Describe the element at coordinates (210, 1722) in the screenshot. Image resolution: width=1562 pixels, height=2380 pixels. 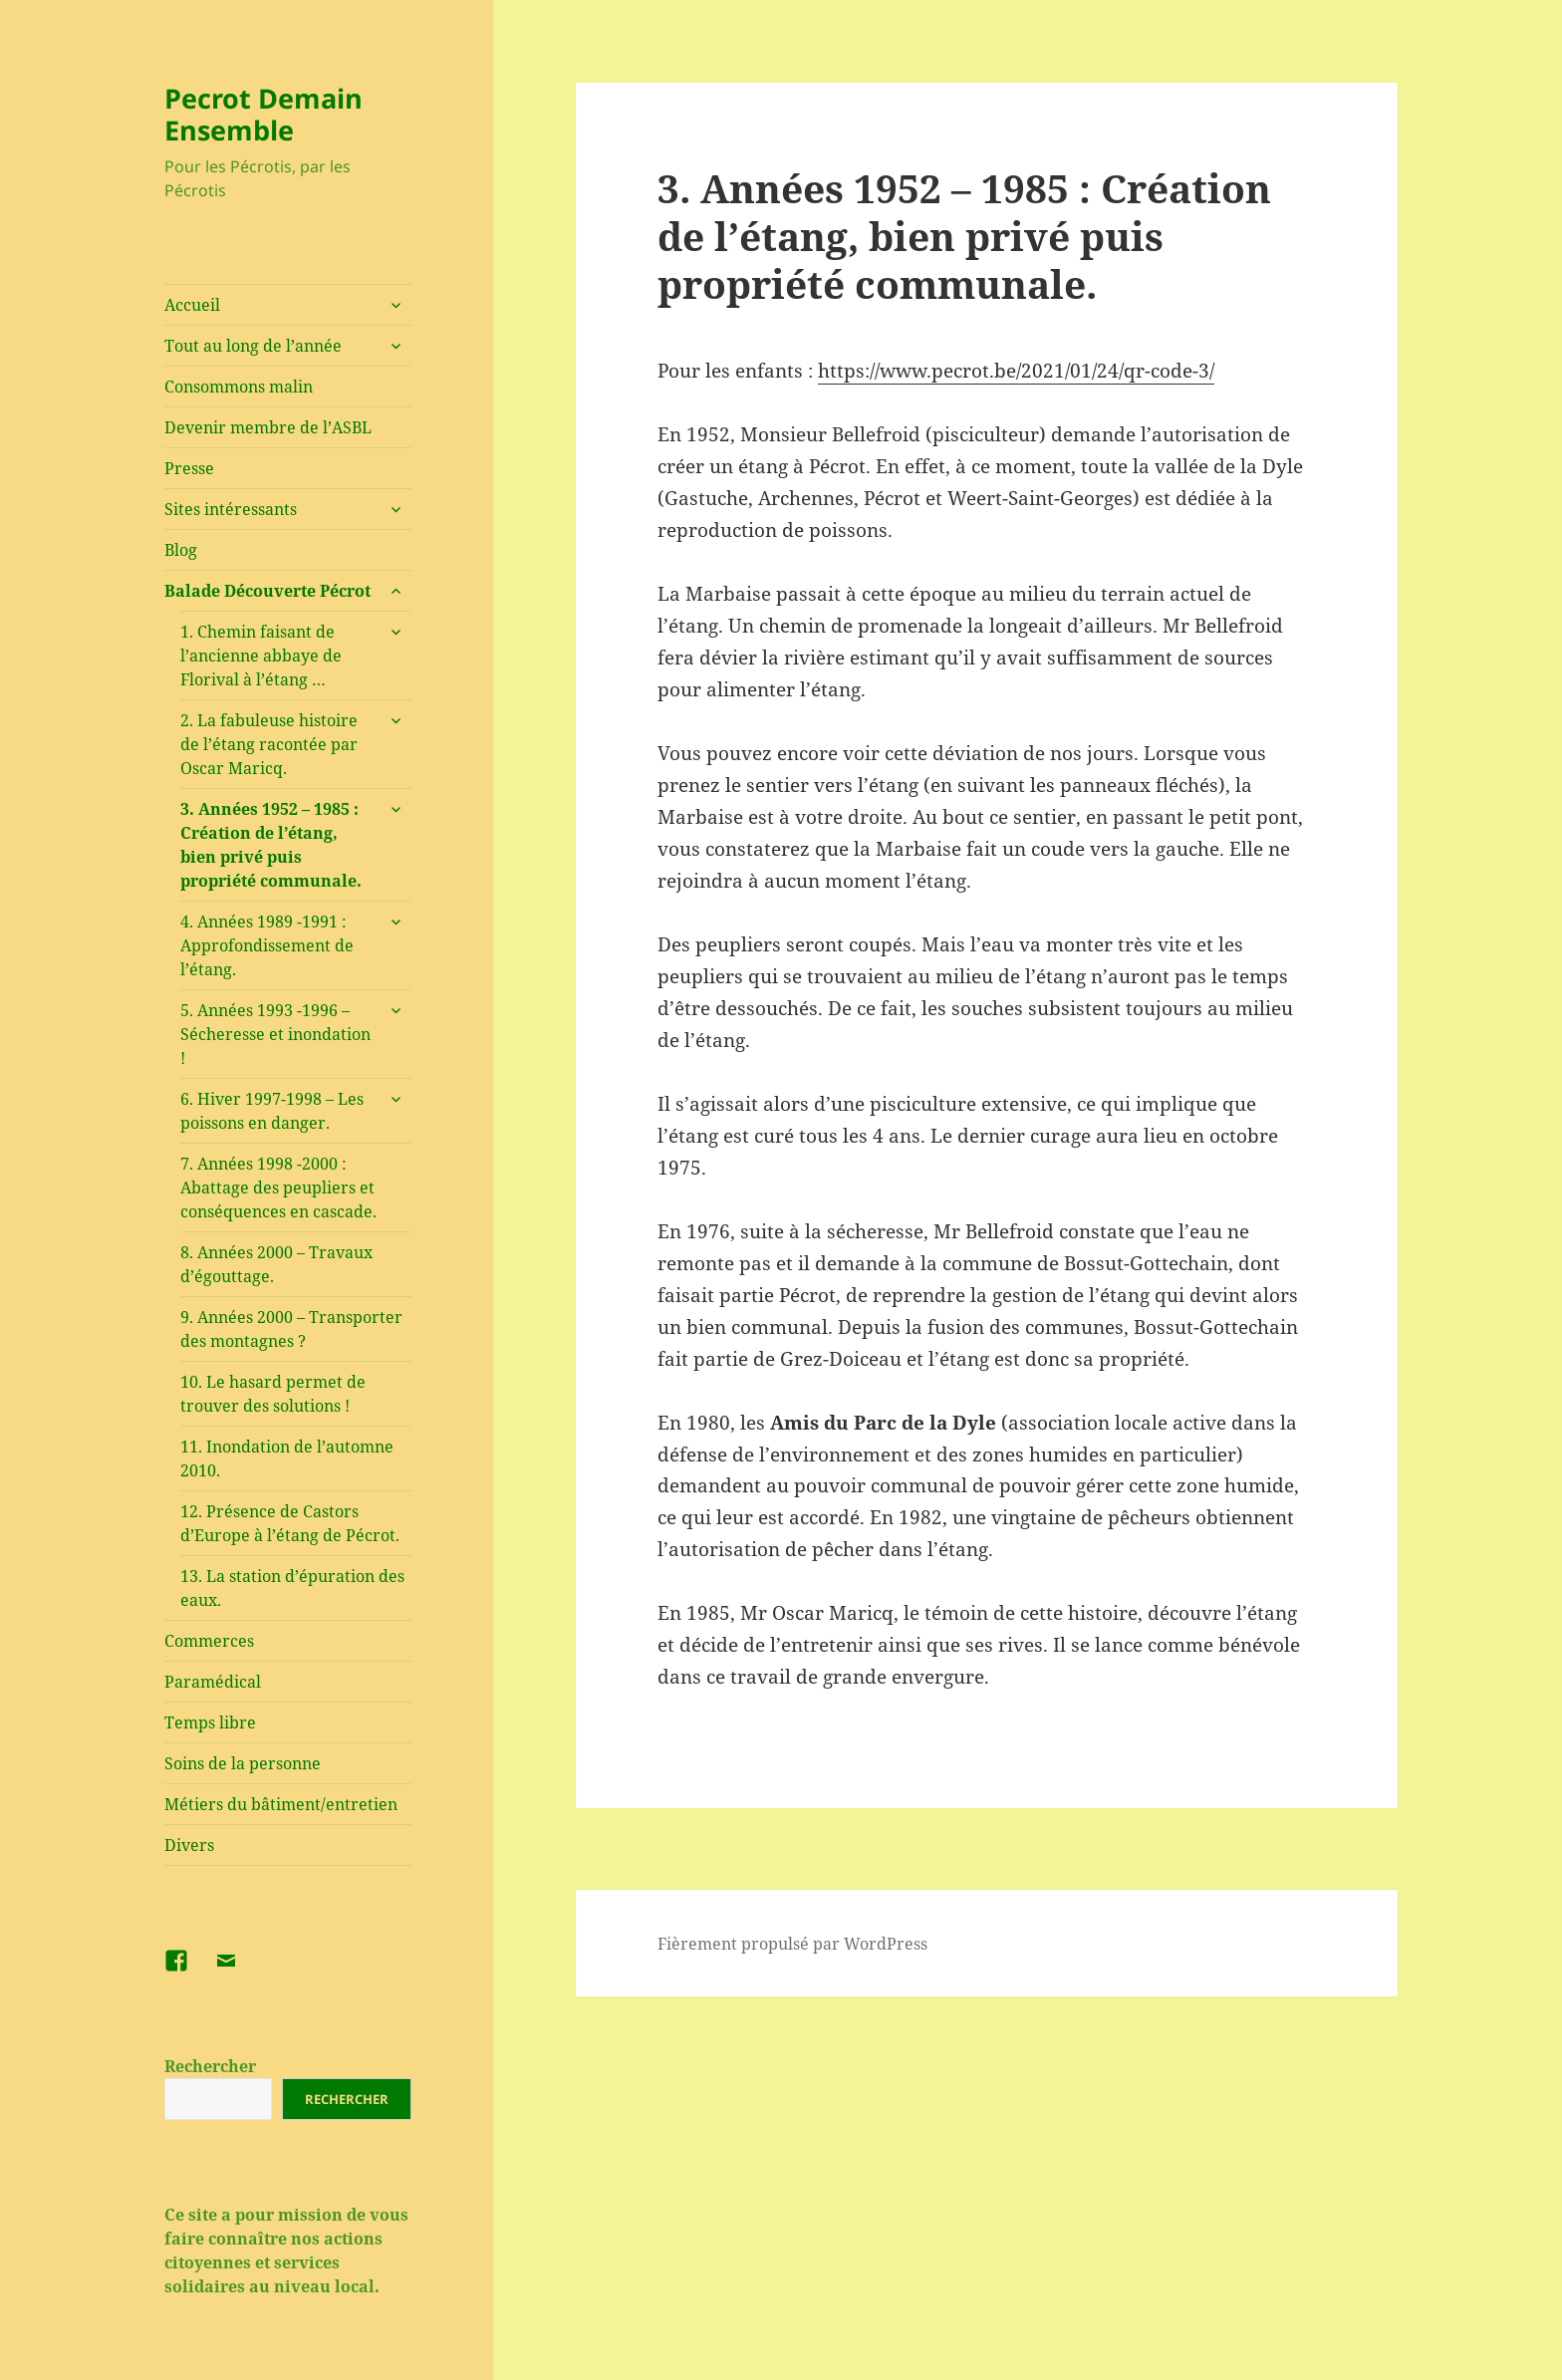
I see `Temps libre` at that location.